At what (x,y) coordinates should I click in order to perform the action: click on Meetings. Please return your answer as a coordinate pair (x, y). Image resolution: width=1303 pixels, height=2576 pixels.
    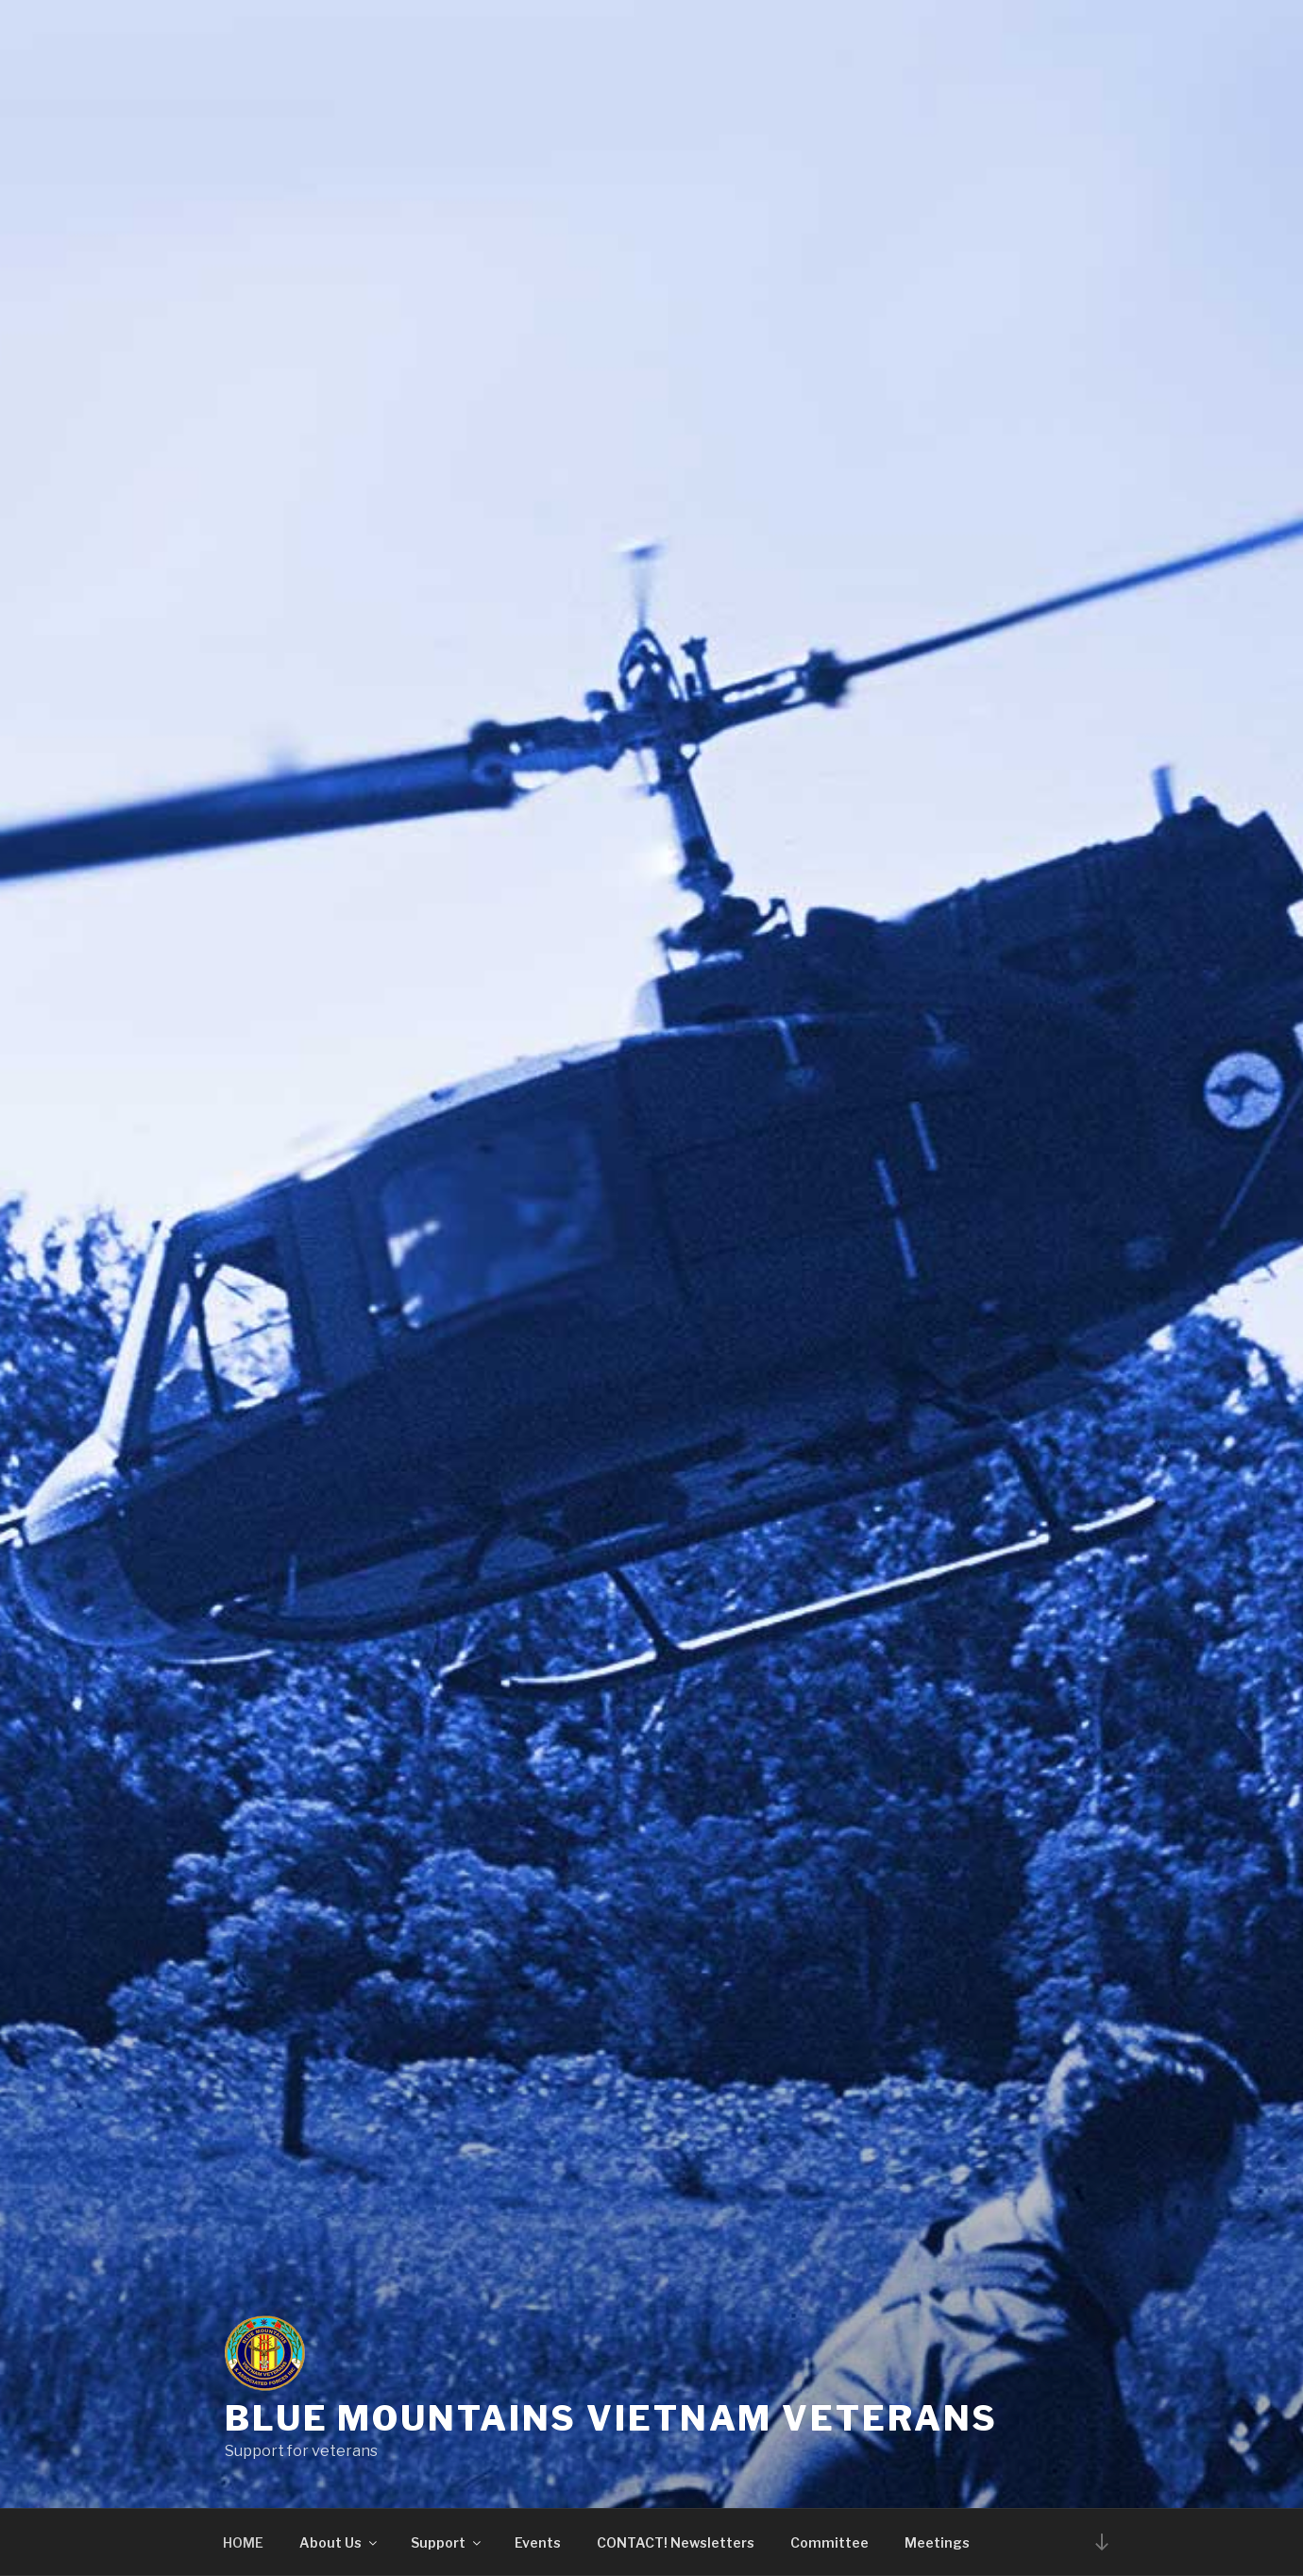
    Looking at the image, I should click on (937, 2542).